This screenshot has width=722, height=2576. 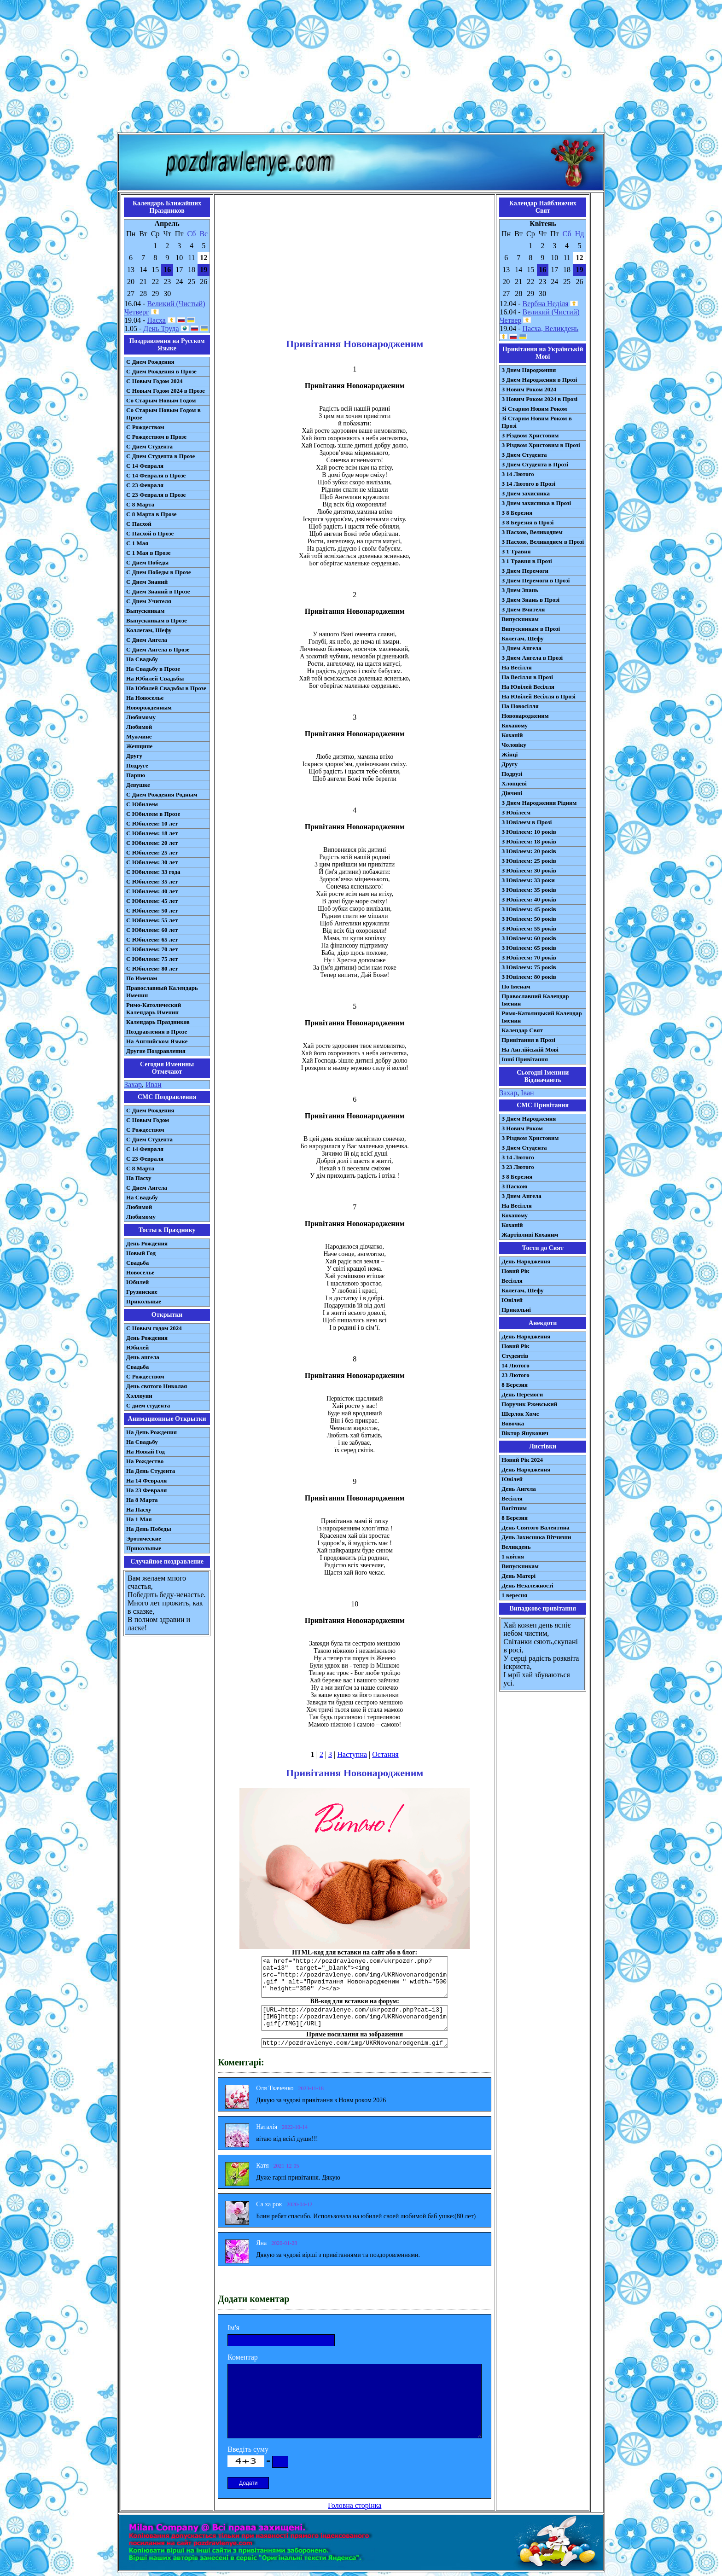 What do you see at coordinates (534, 464) in the screenshot?
I see `З Днем Студента в Прозі` at bounding box center [534, 464].